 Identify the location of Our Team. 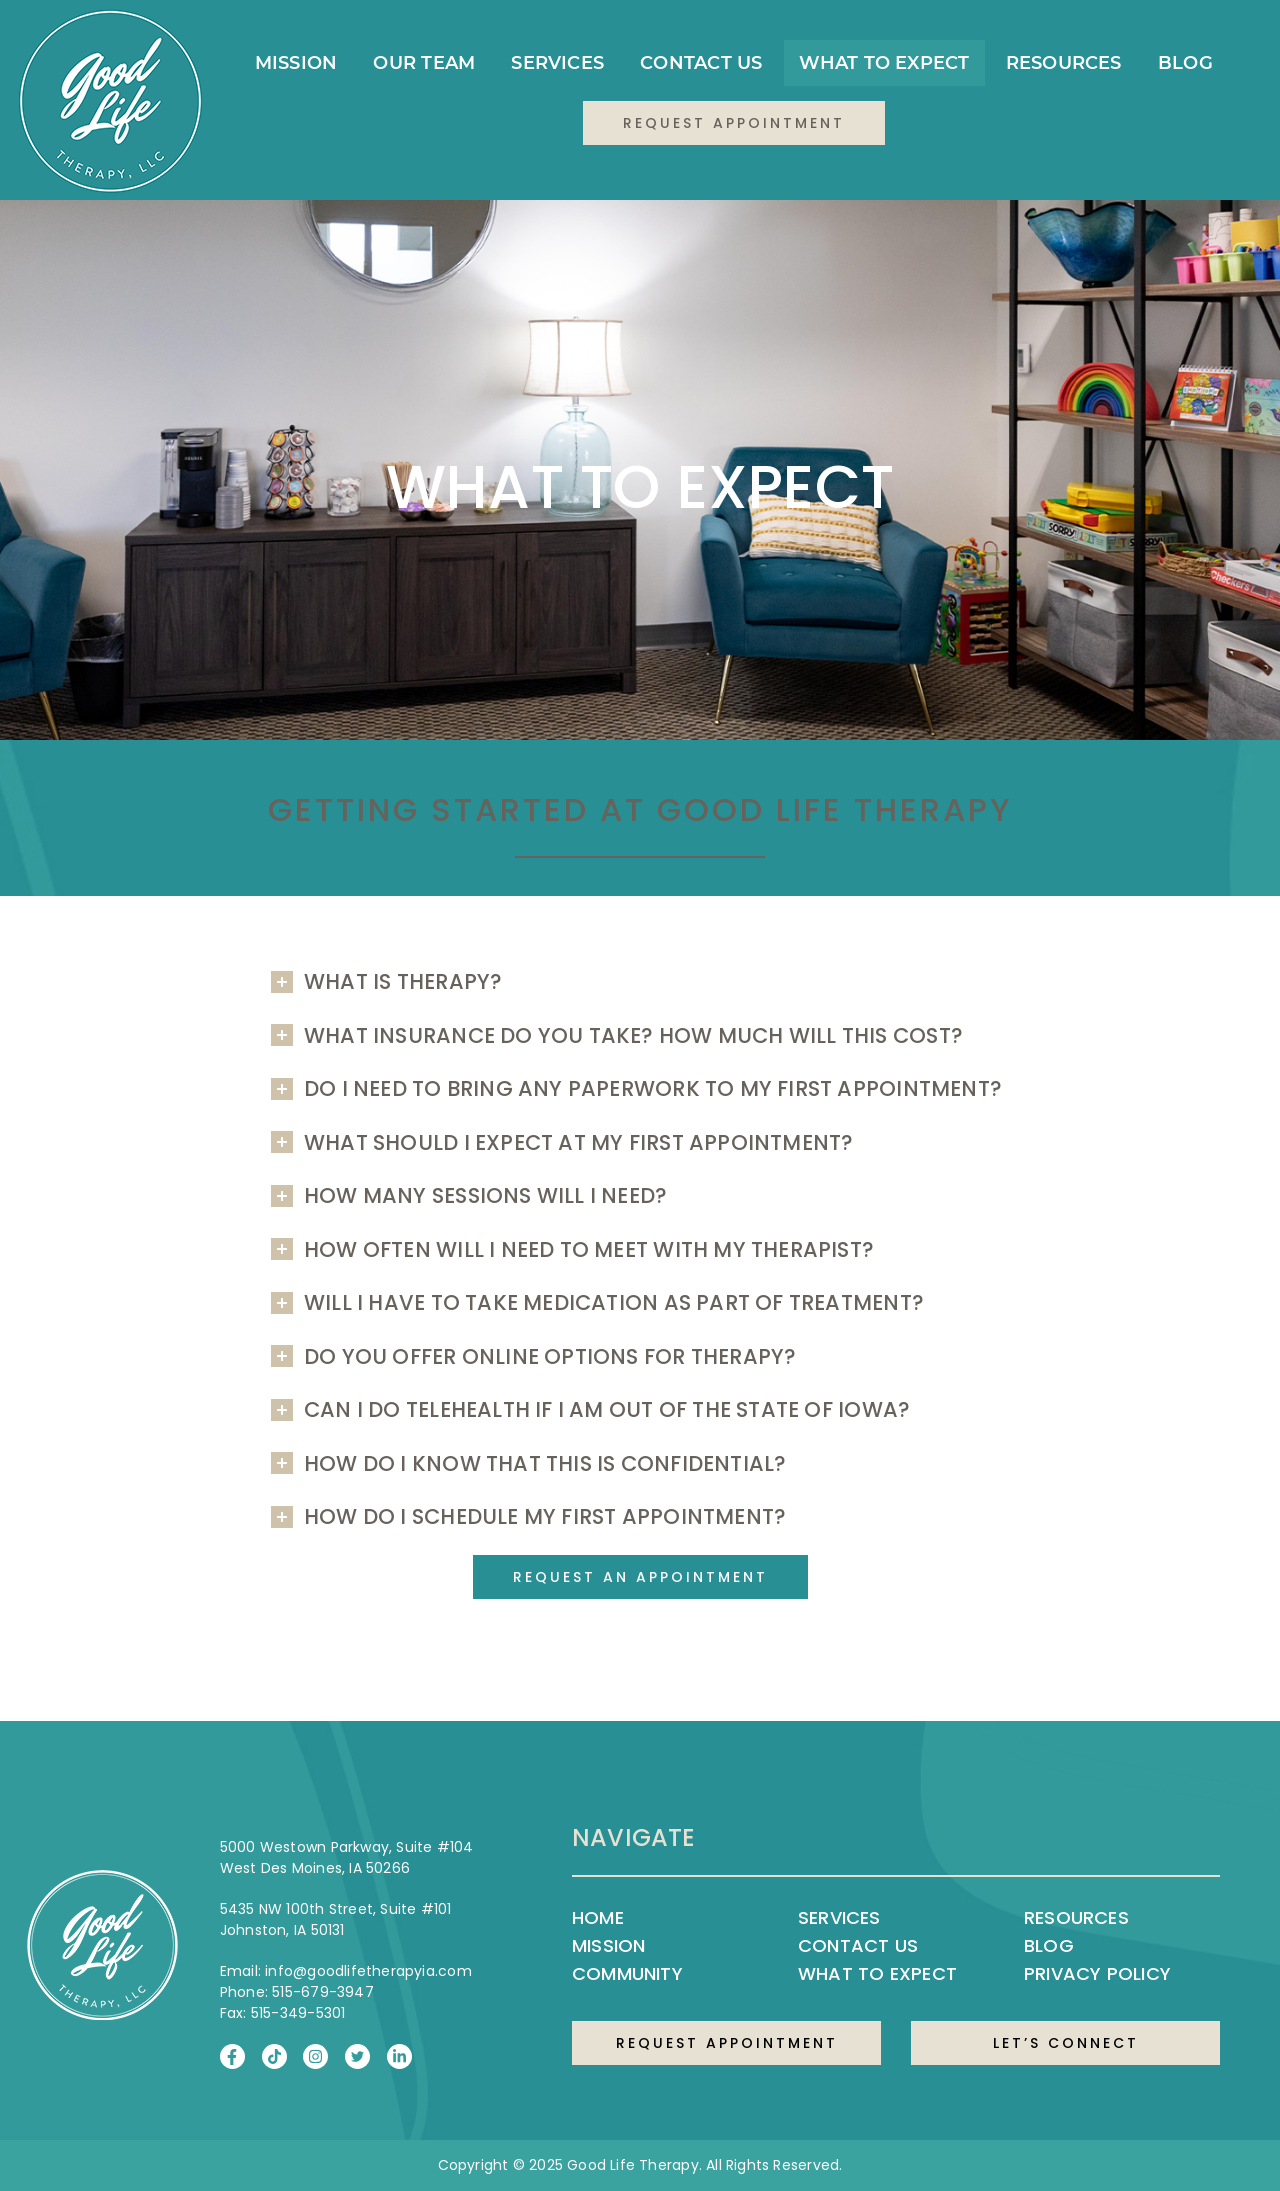
(424, 63).